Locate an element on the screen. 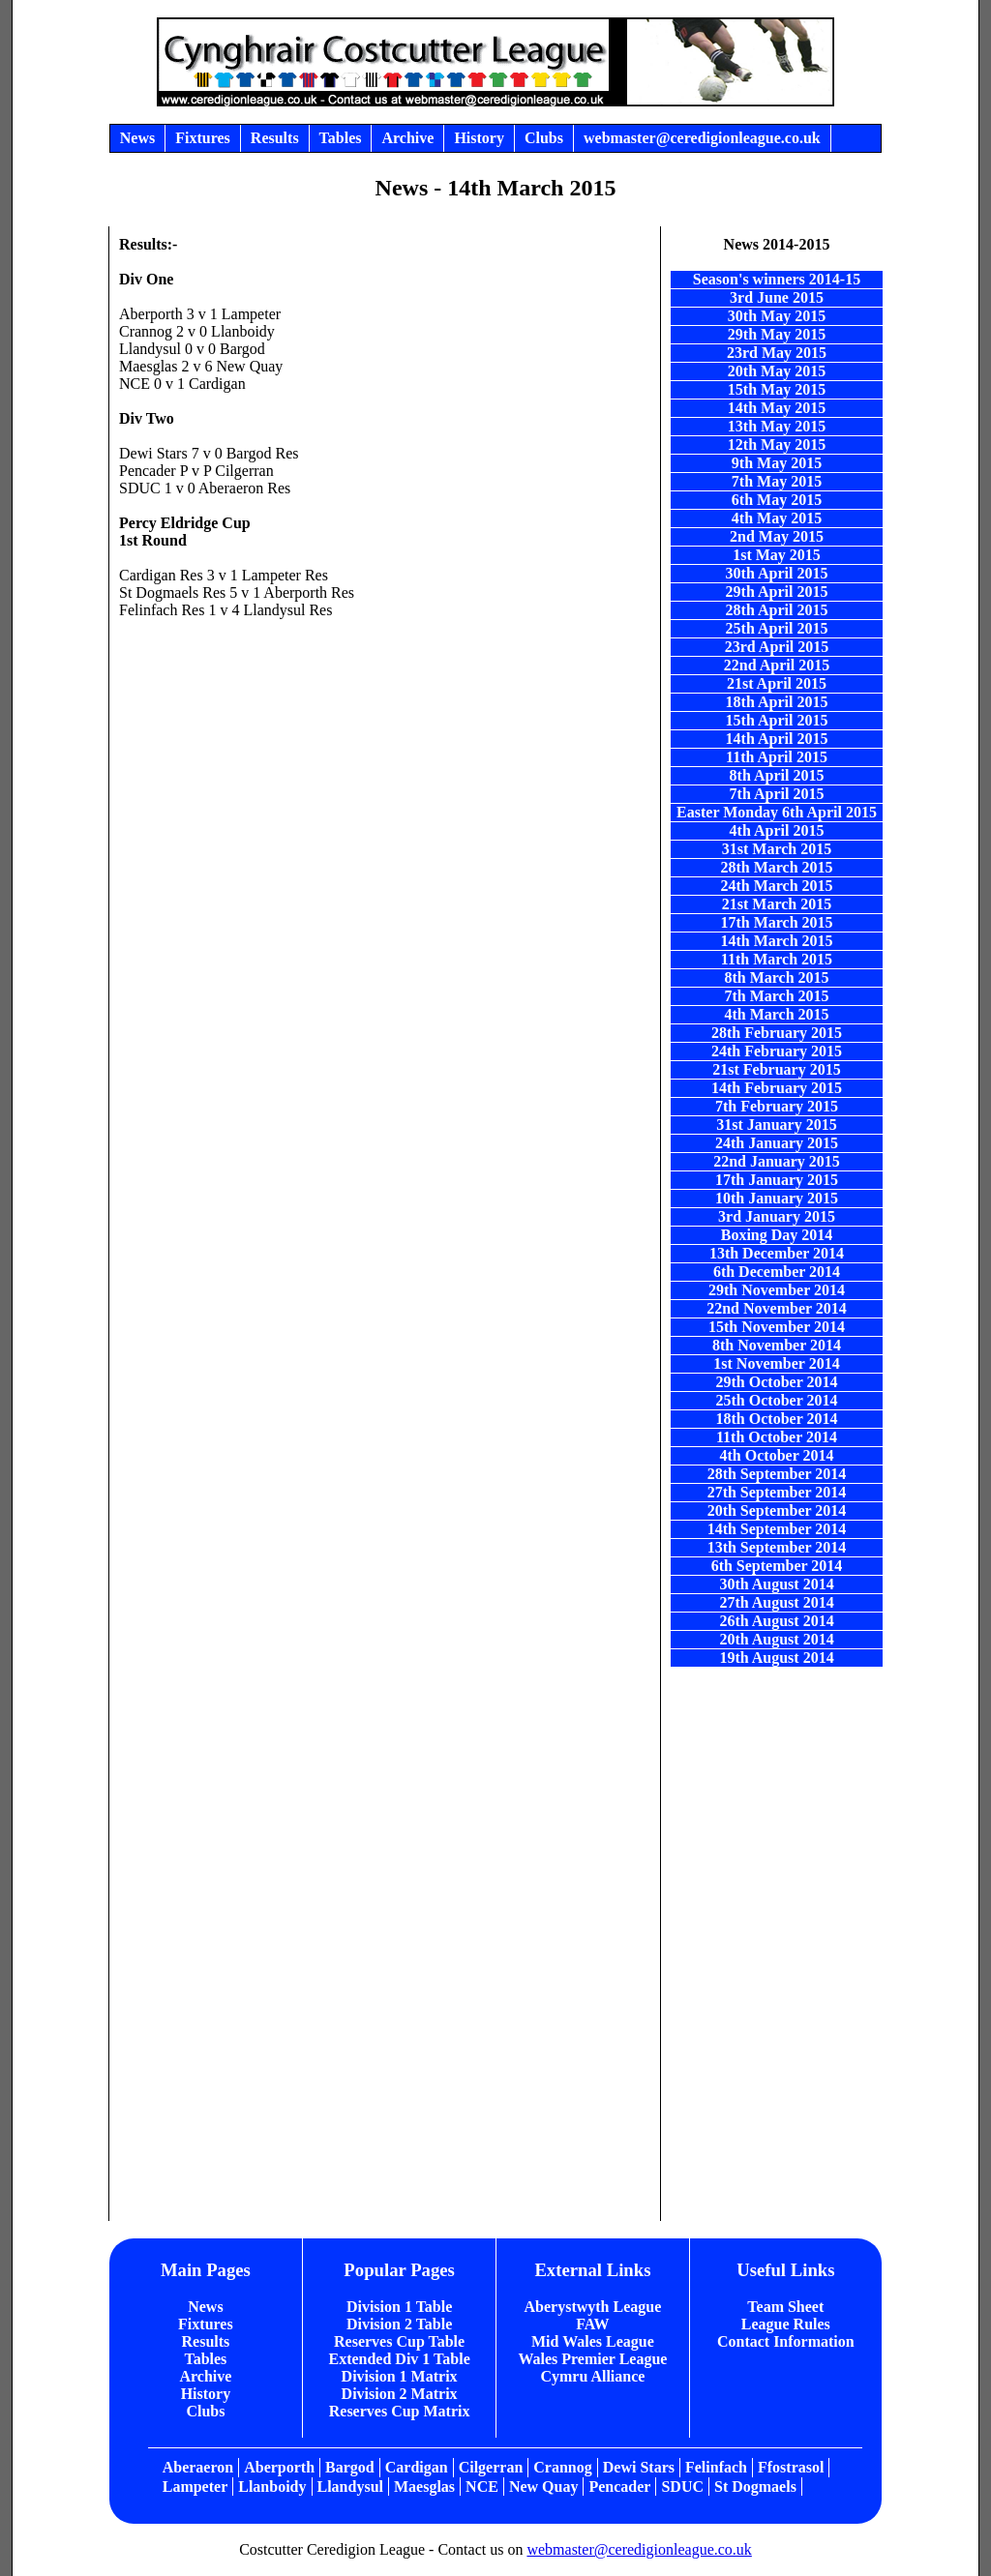  Wales Premier League is located at coordinates (592, 2359).